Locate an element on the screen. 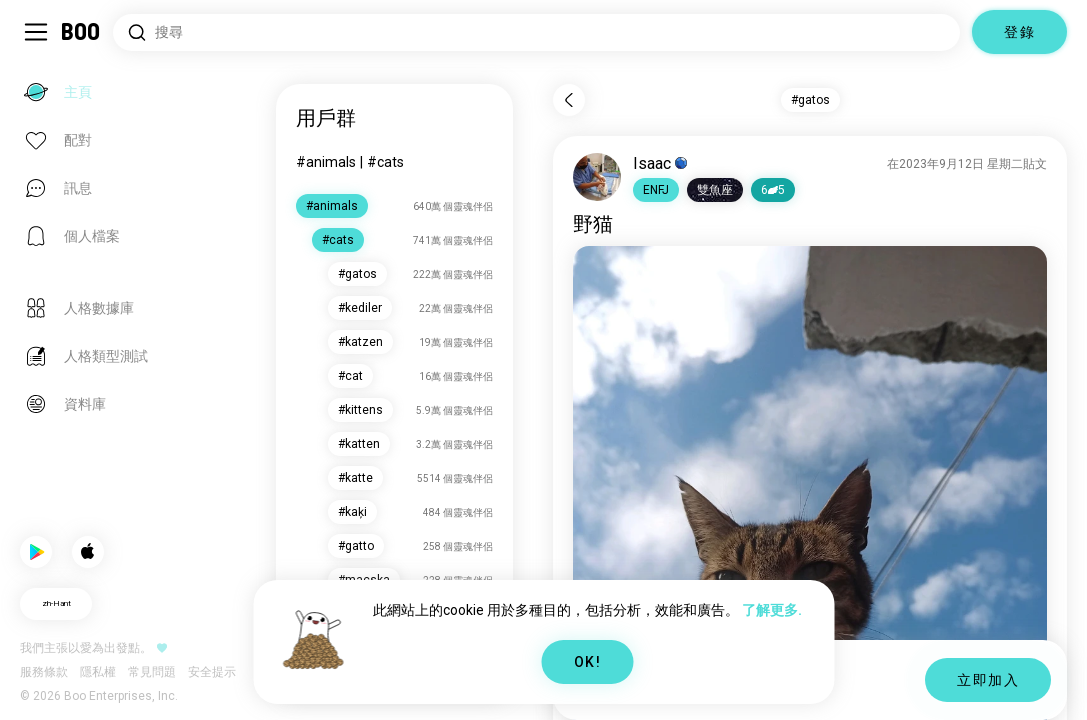 This screenshot has width=1087, height=720. #cats is located at coordinates (385, 162).